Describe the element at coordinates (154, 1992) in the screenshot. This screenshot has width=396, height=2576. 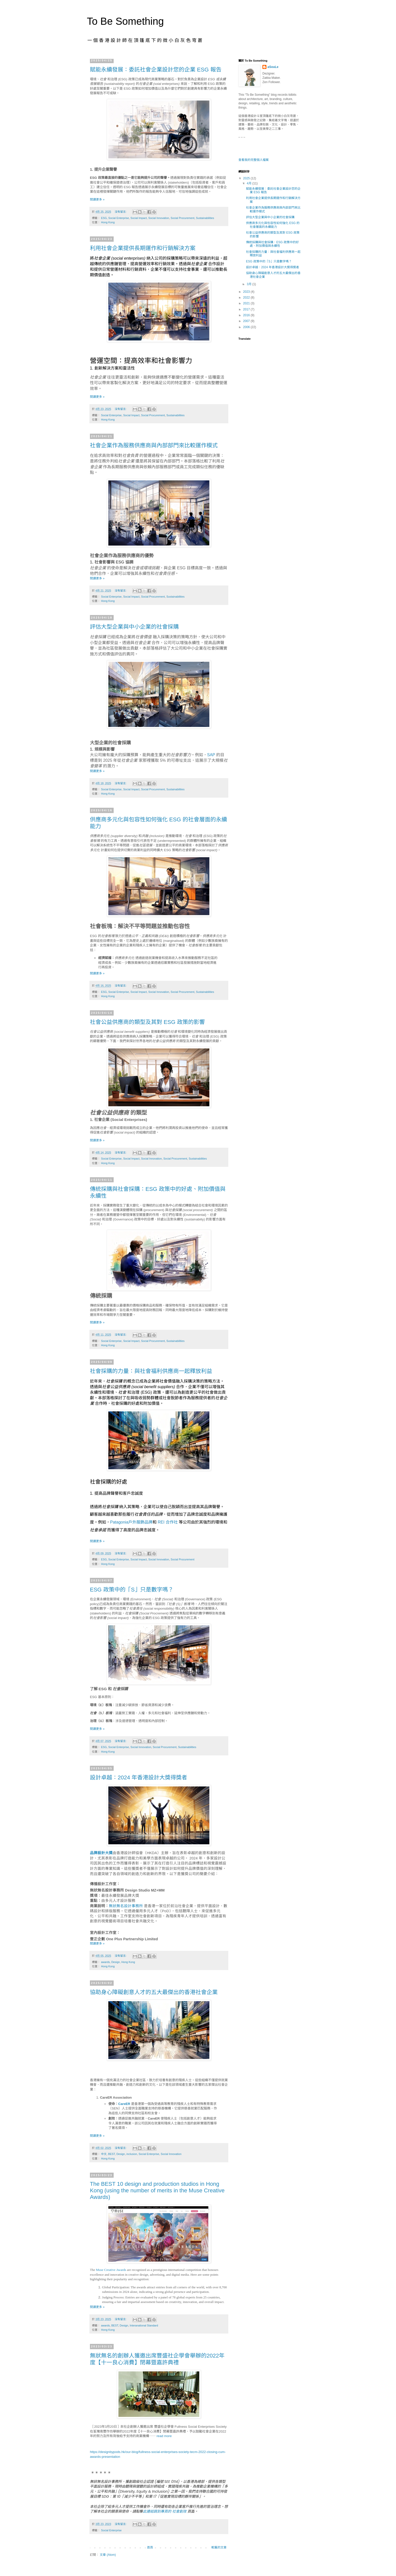
I see `協助身心障礙創意人才的五大最傑出的香港社會企業` at that location.